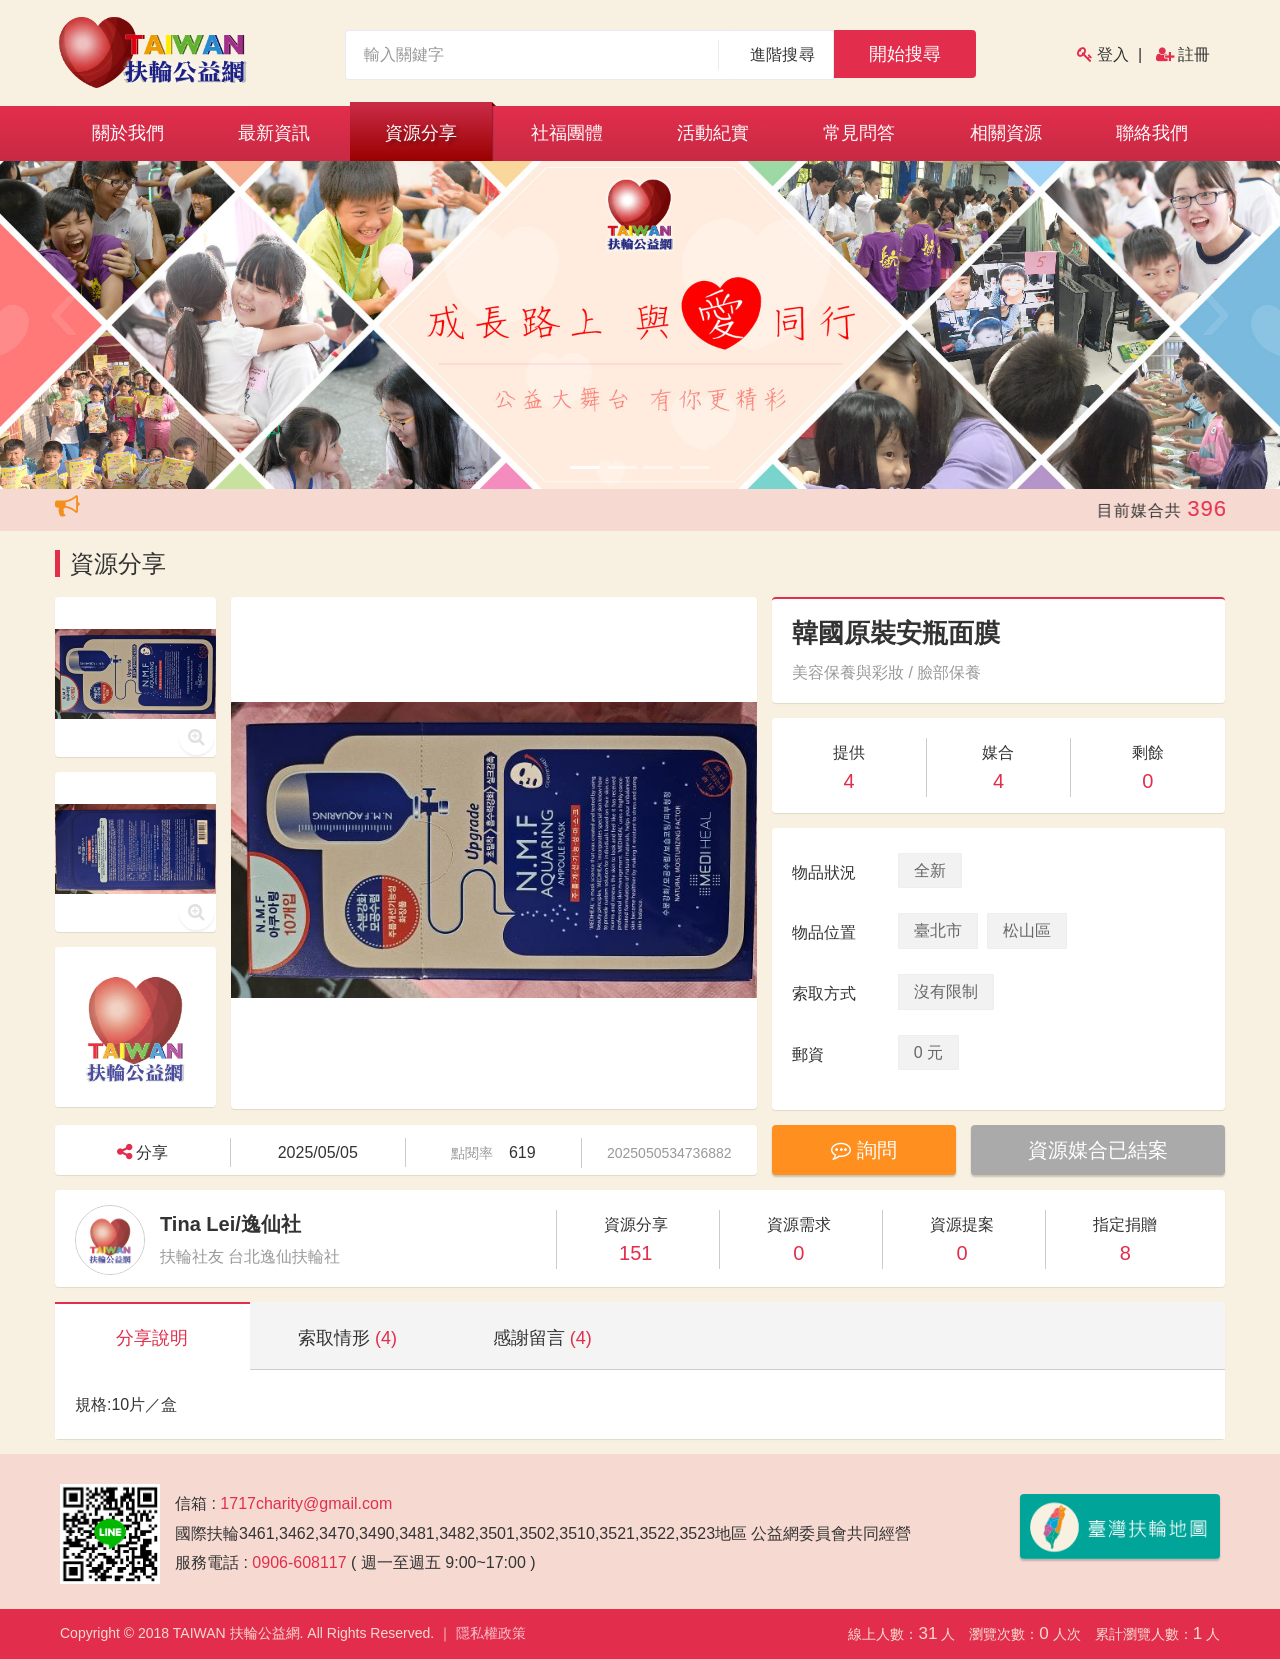  I want to click on 感謝留言, so click(542, 1338).